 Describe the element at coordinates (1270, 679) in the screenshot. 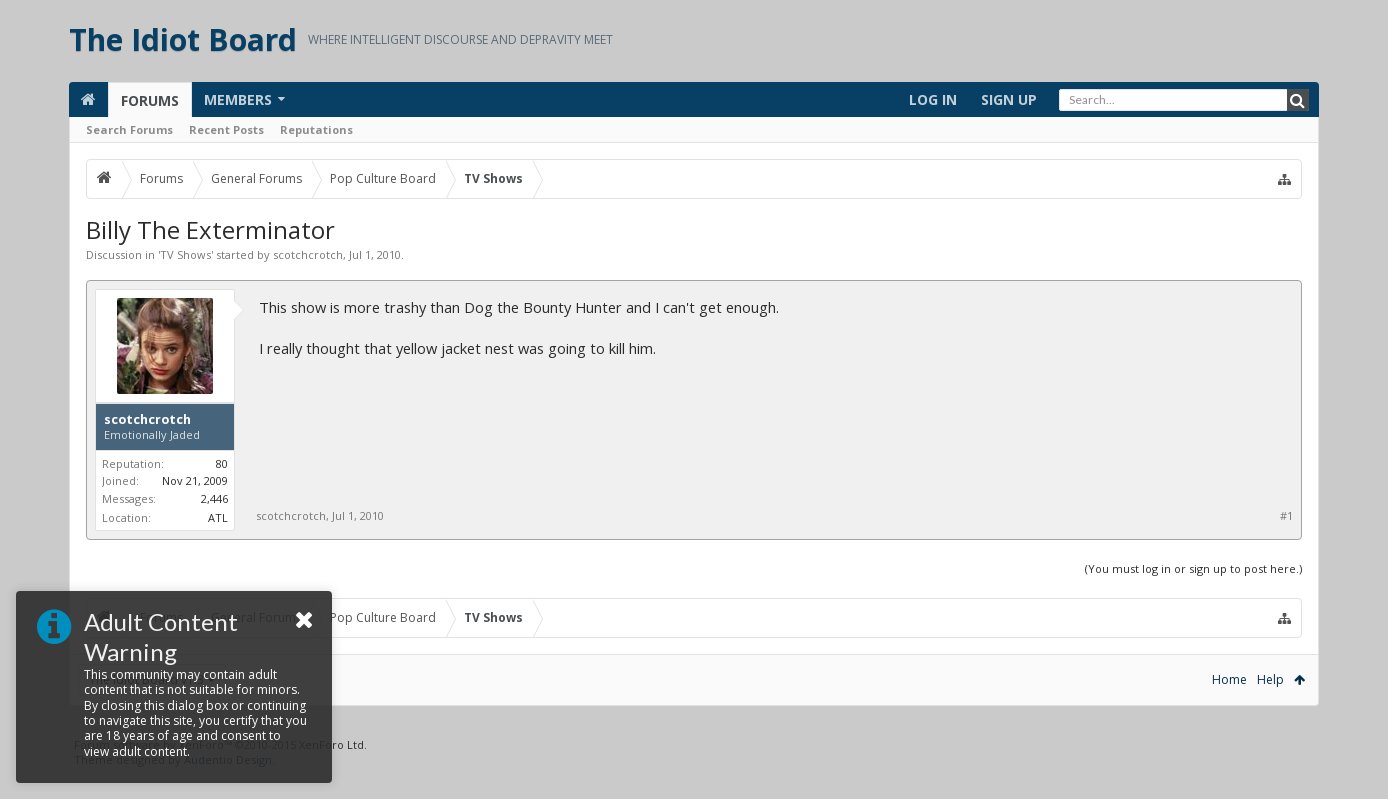

I see `Help` at that location.